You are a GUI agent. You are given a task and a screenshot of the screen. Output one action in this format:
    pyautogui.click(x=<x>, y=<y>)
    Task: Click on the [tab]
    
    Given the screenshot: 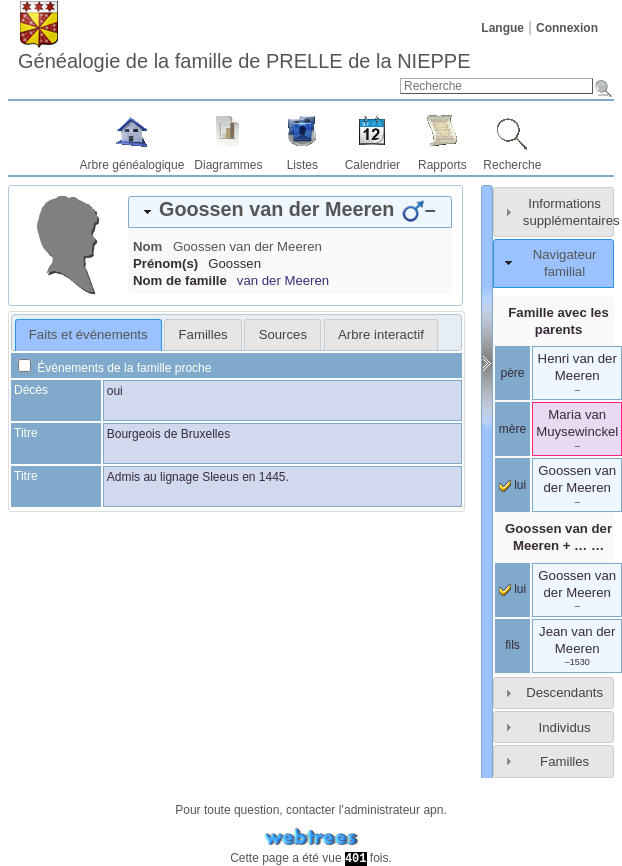 What is the action you would take?
    pyautogui.click(x=290, y=212)
    